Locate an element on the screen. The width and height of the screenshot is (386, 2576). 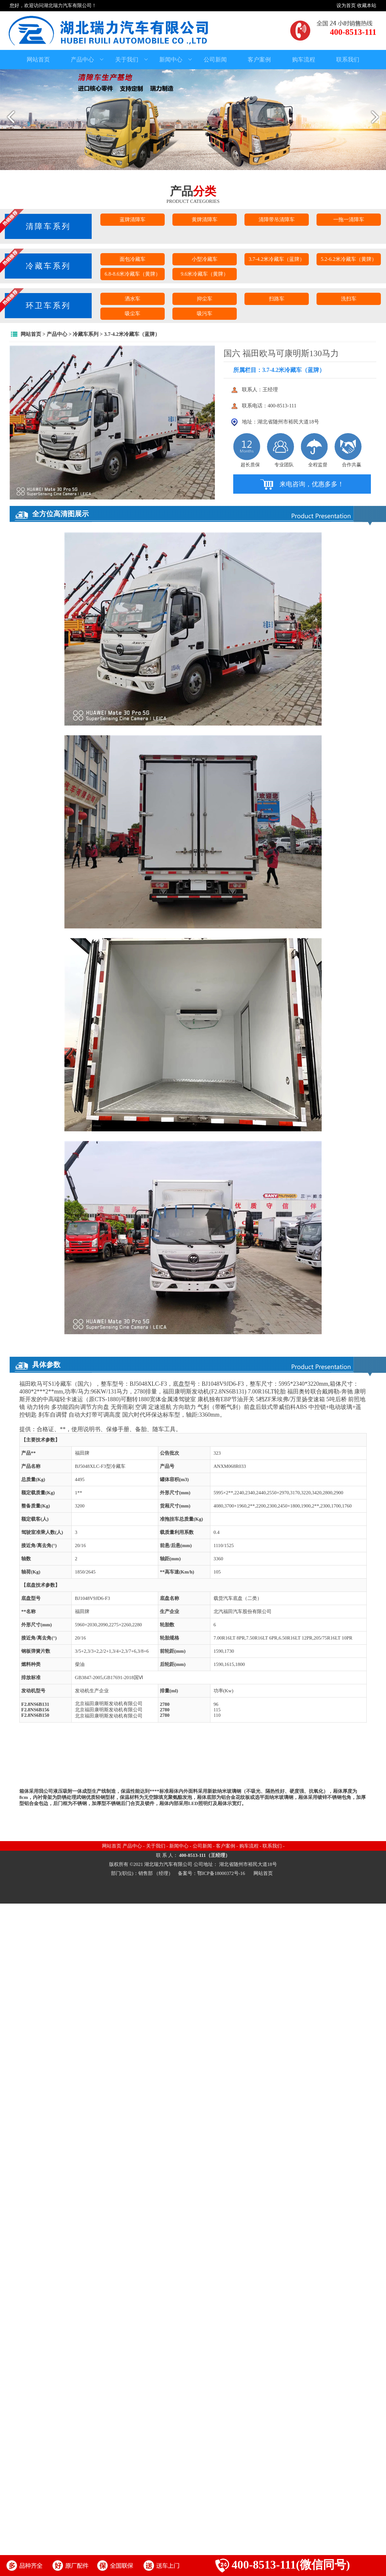
5.2-6.2米冷藏车（黄牌） is located at coordinates (348, 259).